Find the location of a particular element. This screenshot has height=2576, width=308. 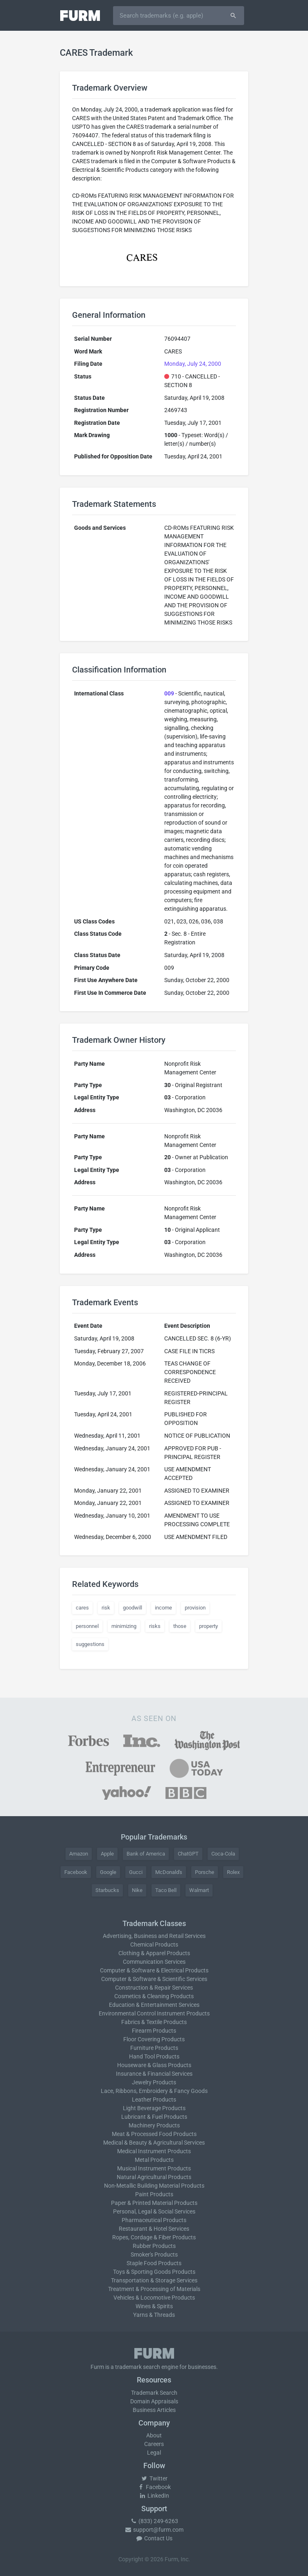

Construction & Repair Services is located at coordinates (154, 1987).